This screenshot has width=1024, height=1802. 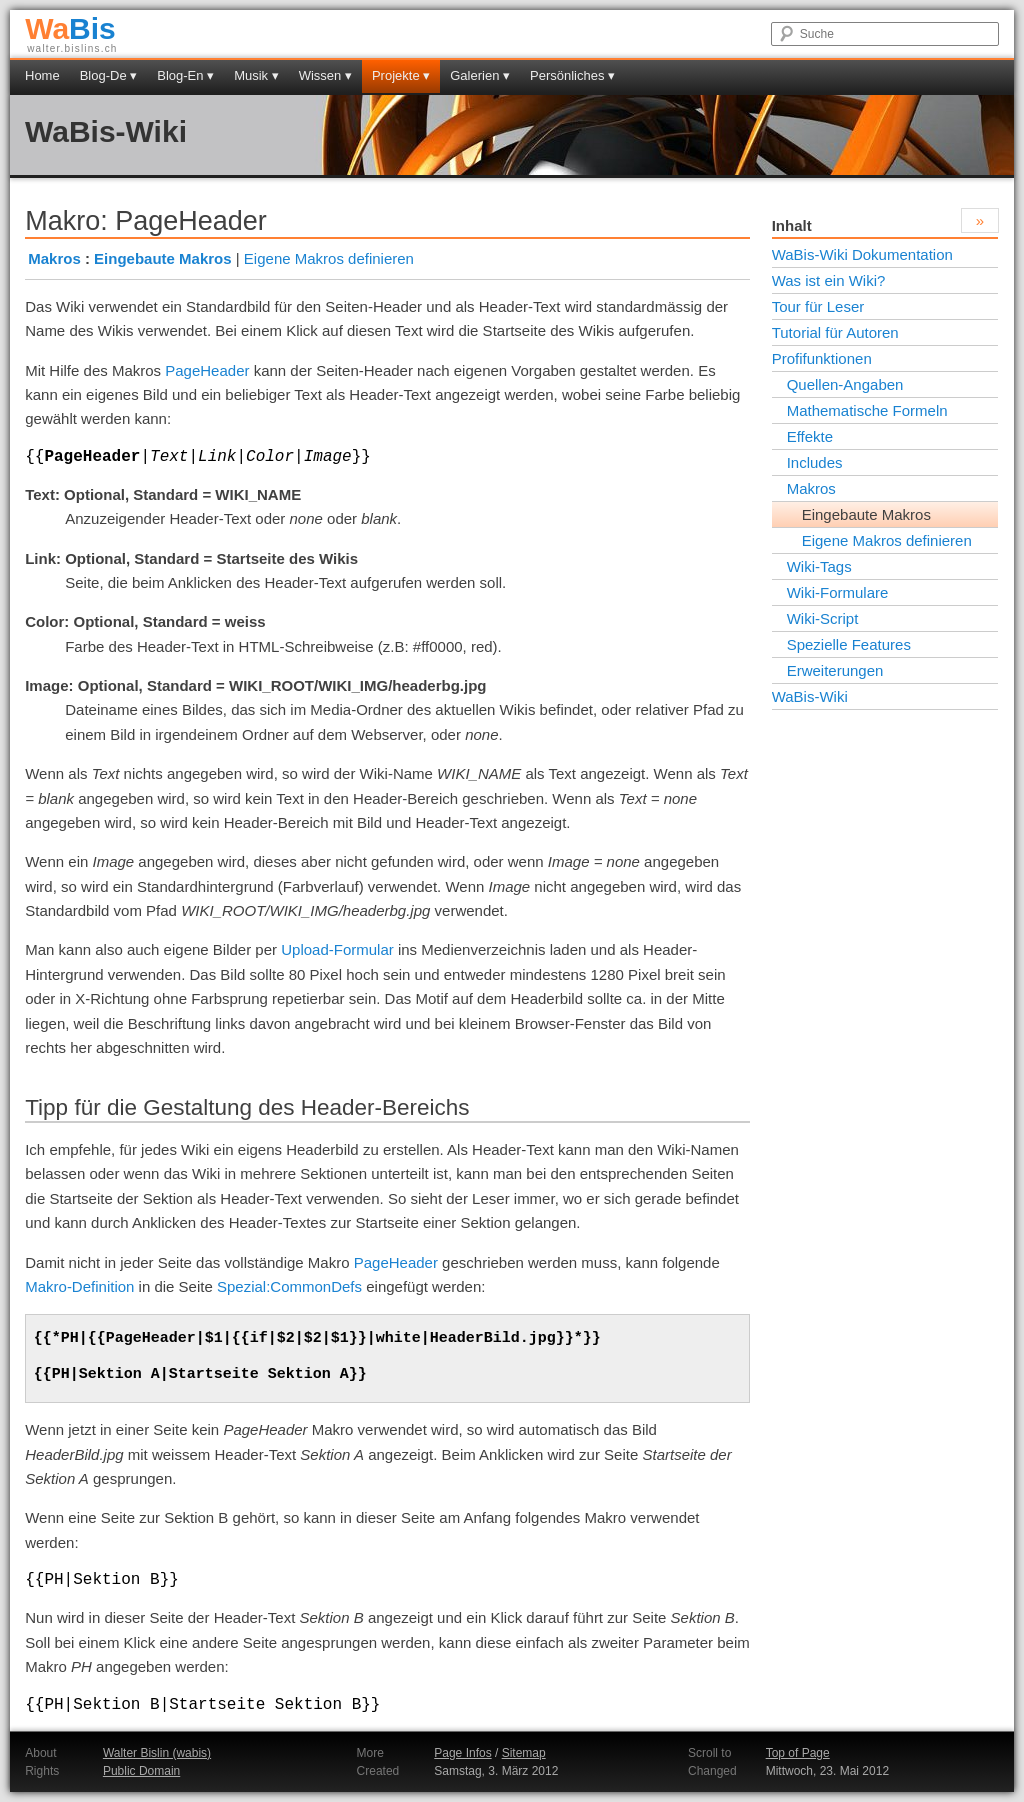 I want to click on Inhalt, so click(x=792, y=225).